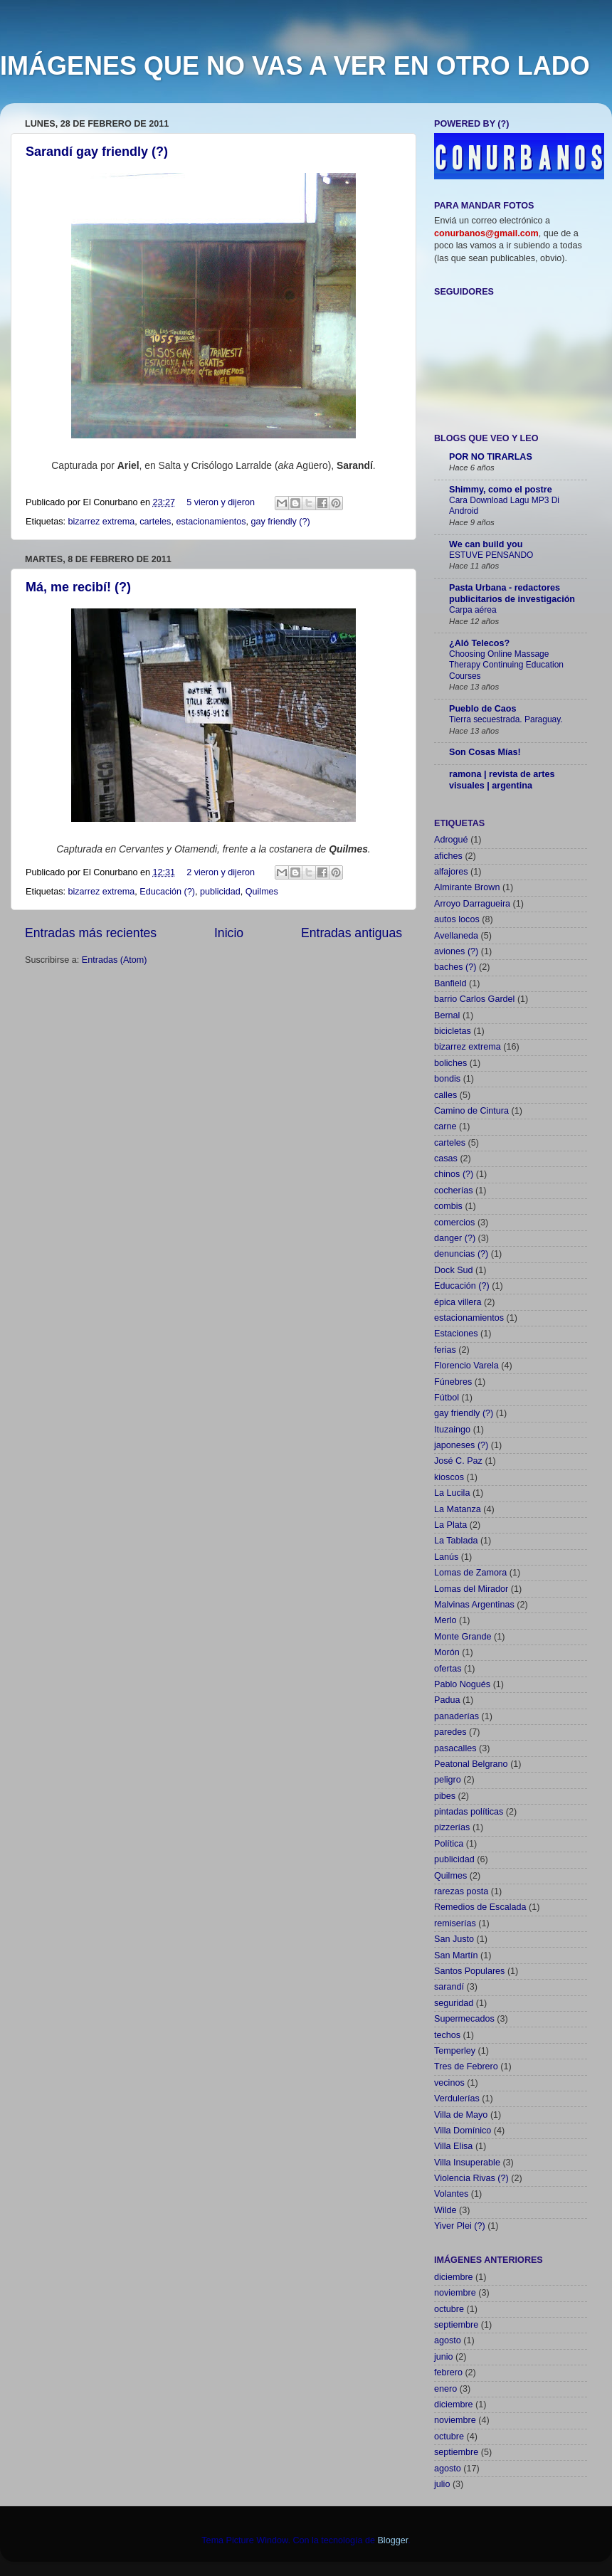 The image size is (612, 2576). I want to click on bizarrez extrema, so click(101, 522).